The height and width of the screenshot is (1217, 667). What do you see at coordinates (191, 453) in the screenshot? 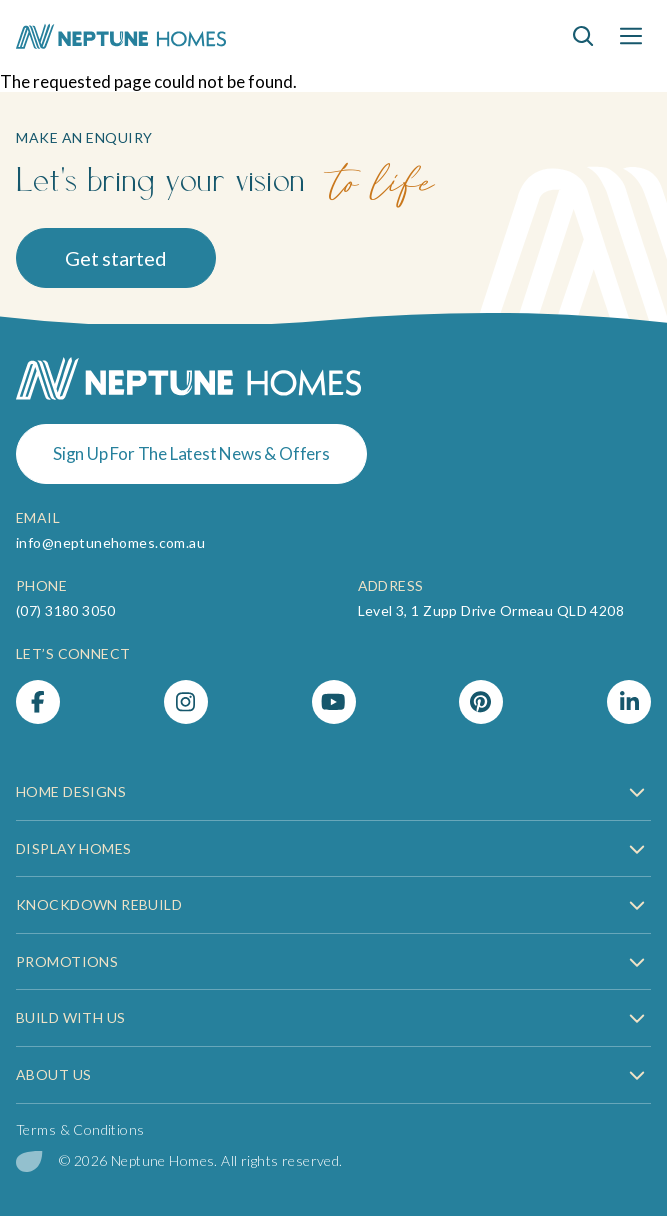
I see `Sign Up For The Latest News & Offers` at bounding box center [191, 453].